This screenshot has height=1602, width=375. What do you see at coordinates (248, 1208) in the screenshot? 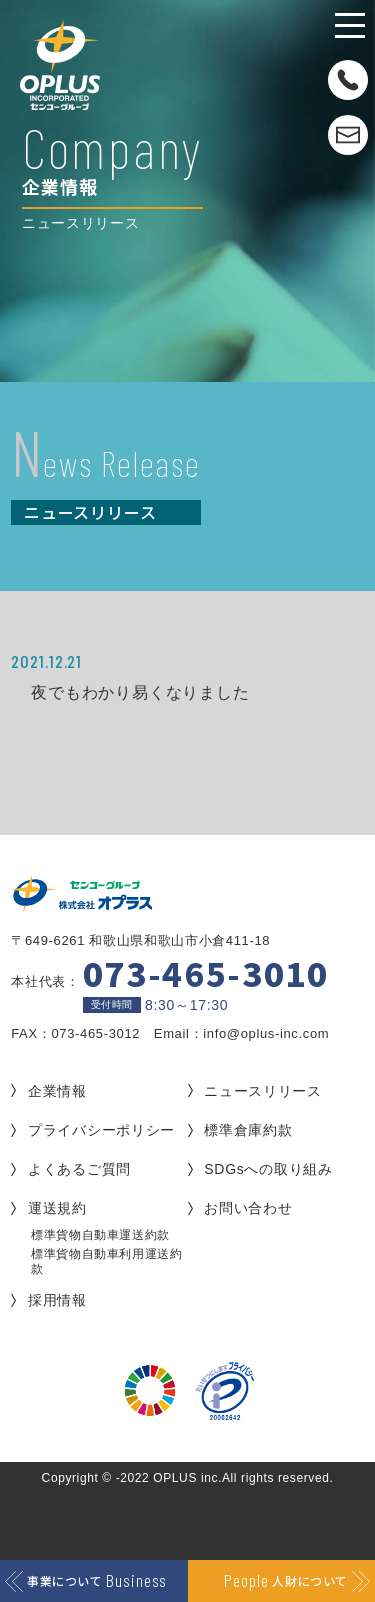
I see `お問い合わせ` at bounding box center [248, 1208].